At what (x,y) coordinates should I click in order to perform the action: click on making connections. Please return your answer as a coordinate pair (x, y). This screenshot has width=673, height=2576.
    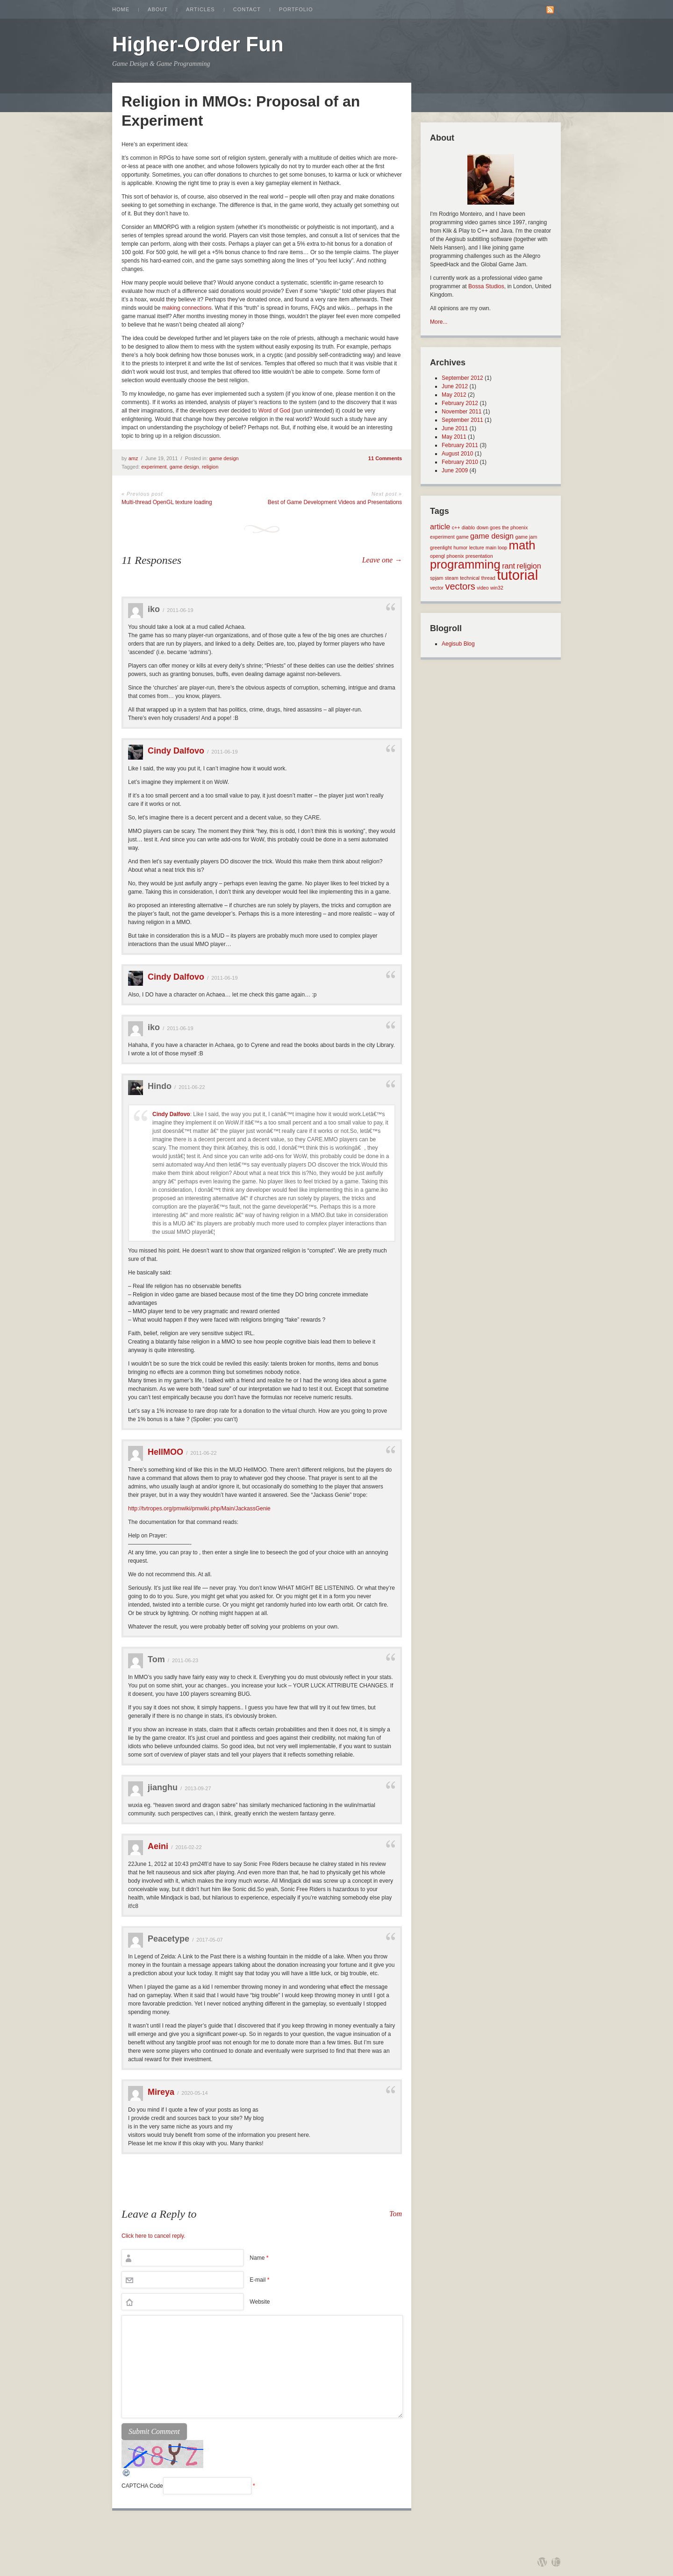
    Looking at the image, I should click on (187, 308).